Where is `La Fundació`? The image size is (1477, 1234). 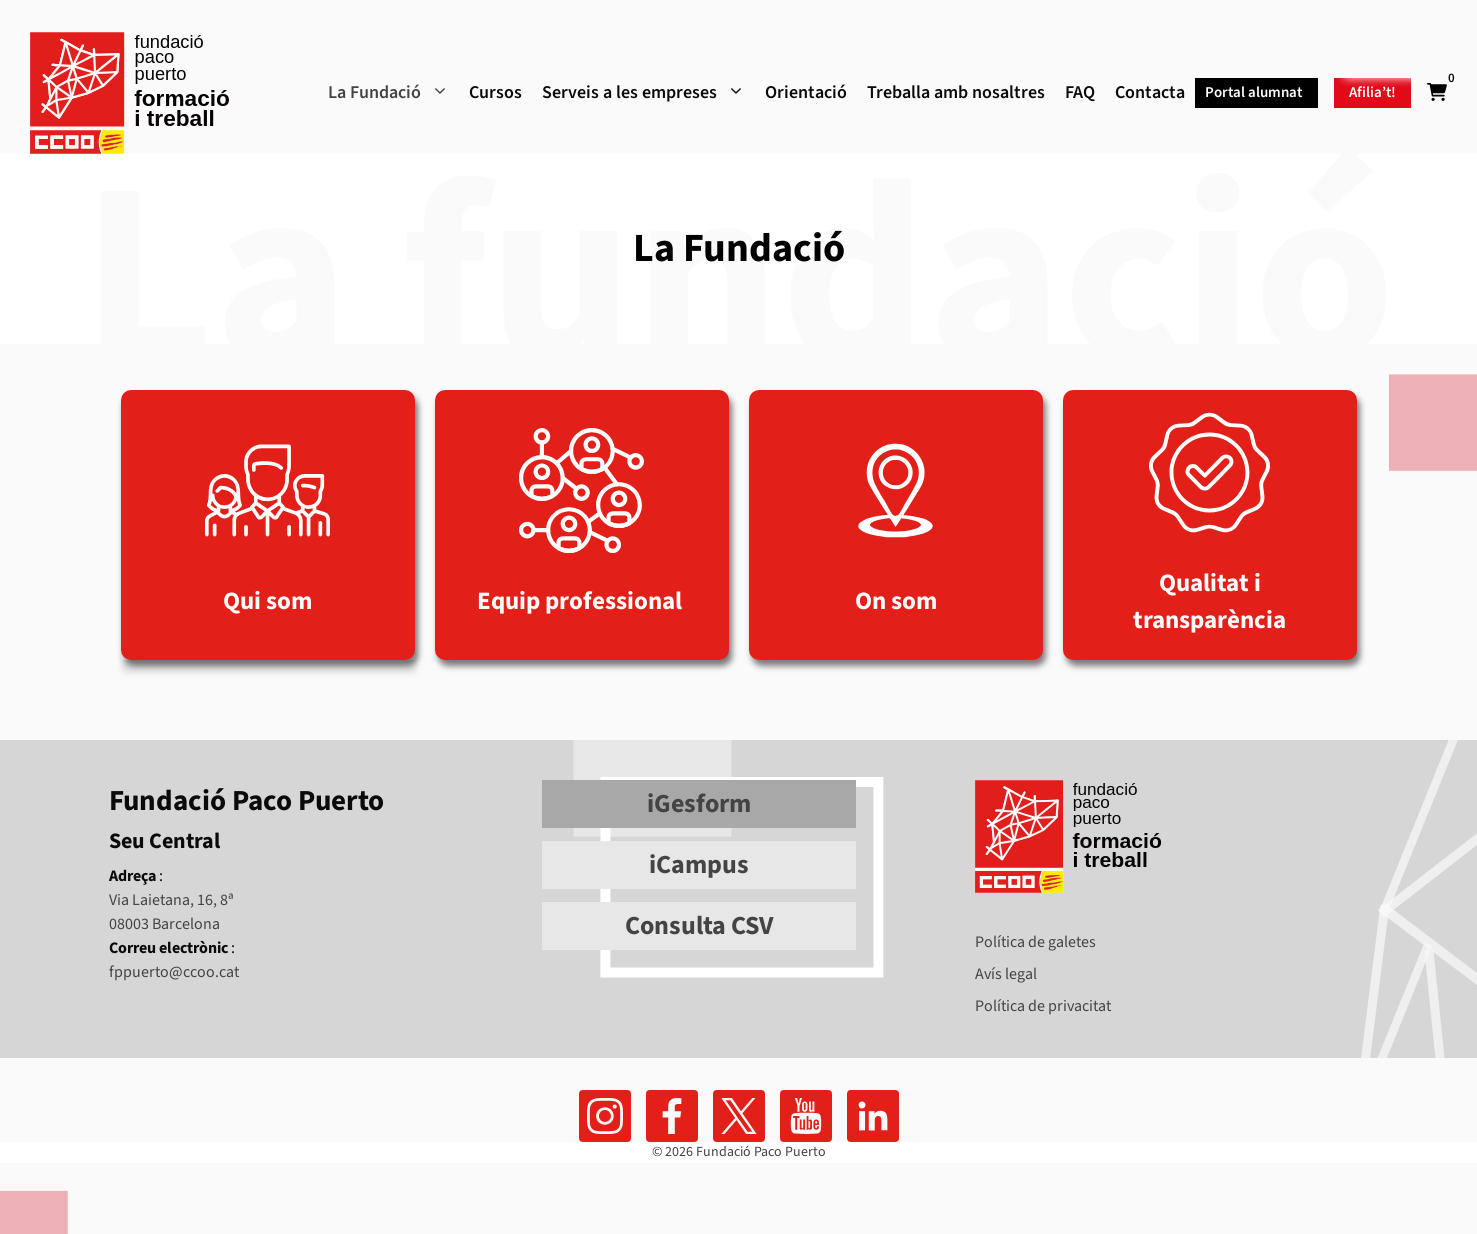
La Fundació is located at coordinates (388, 93).